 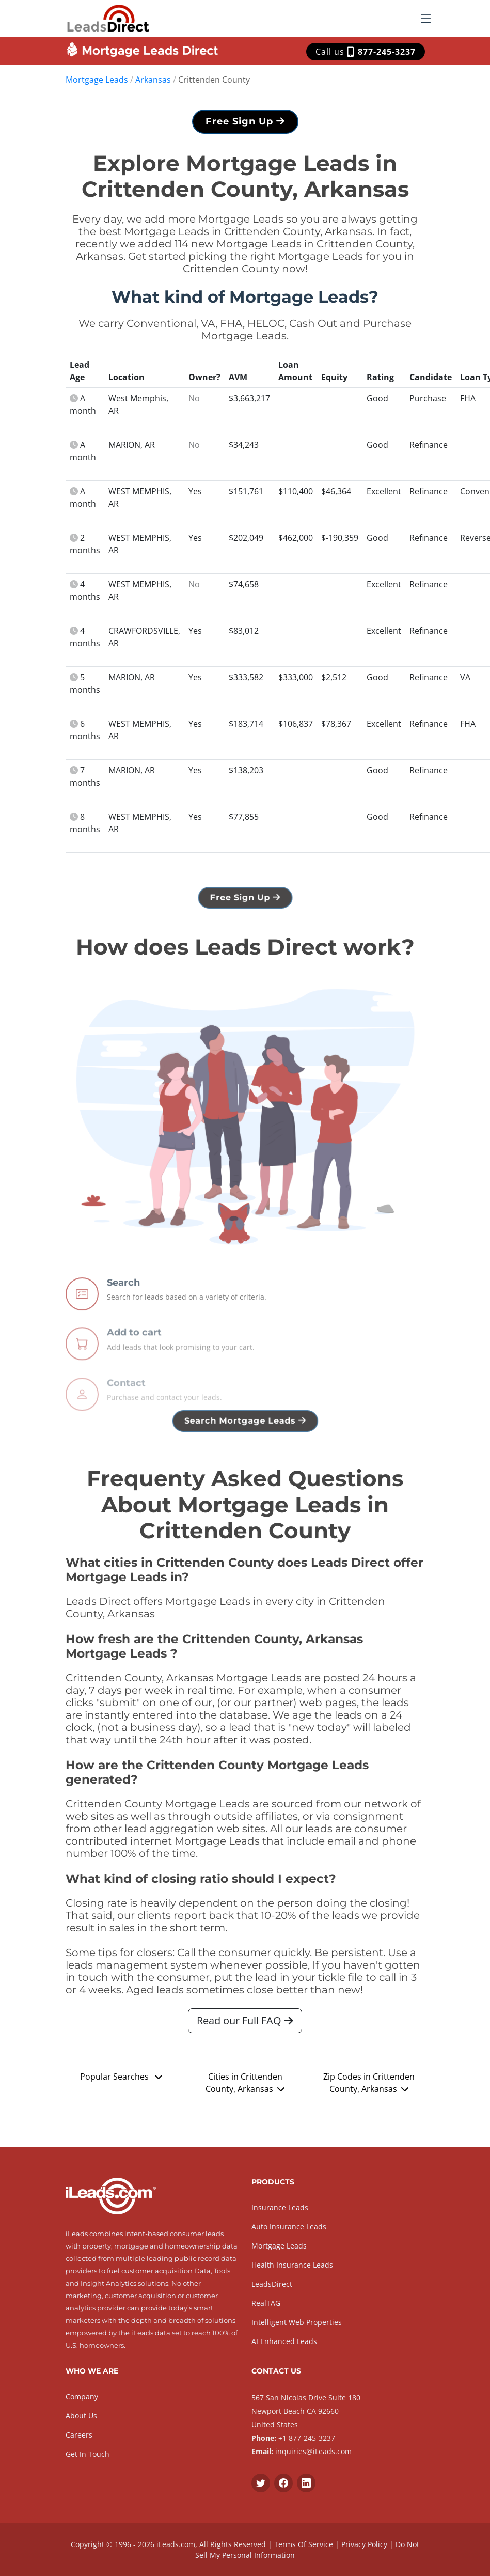 I want to click on Health Insurance Leads, so click(x=292, y=2265).